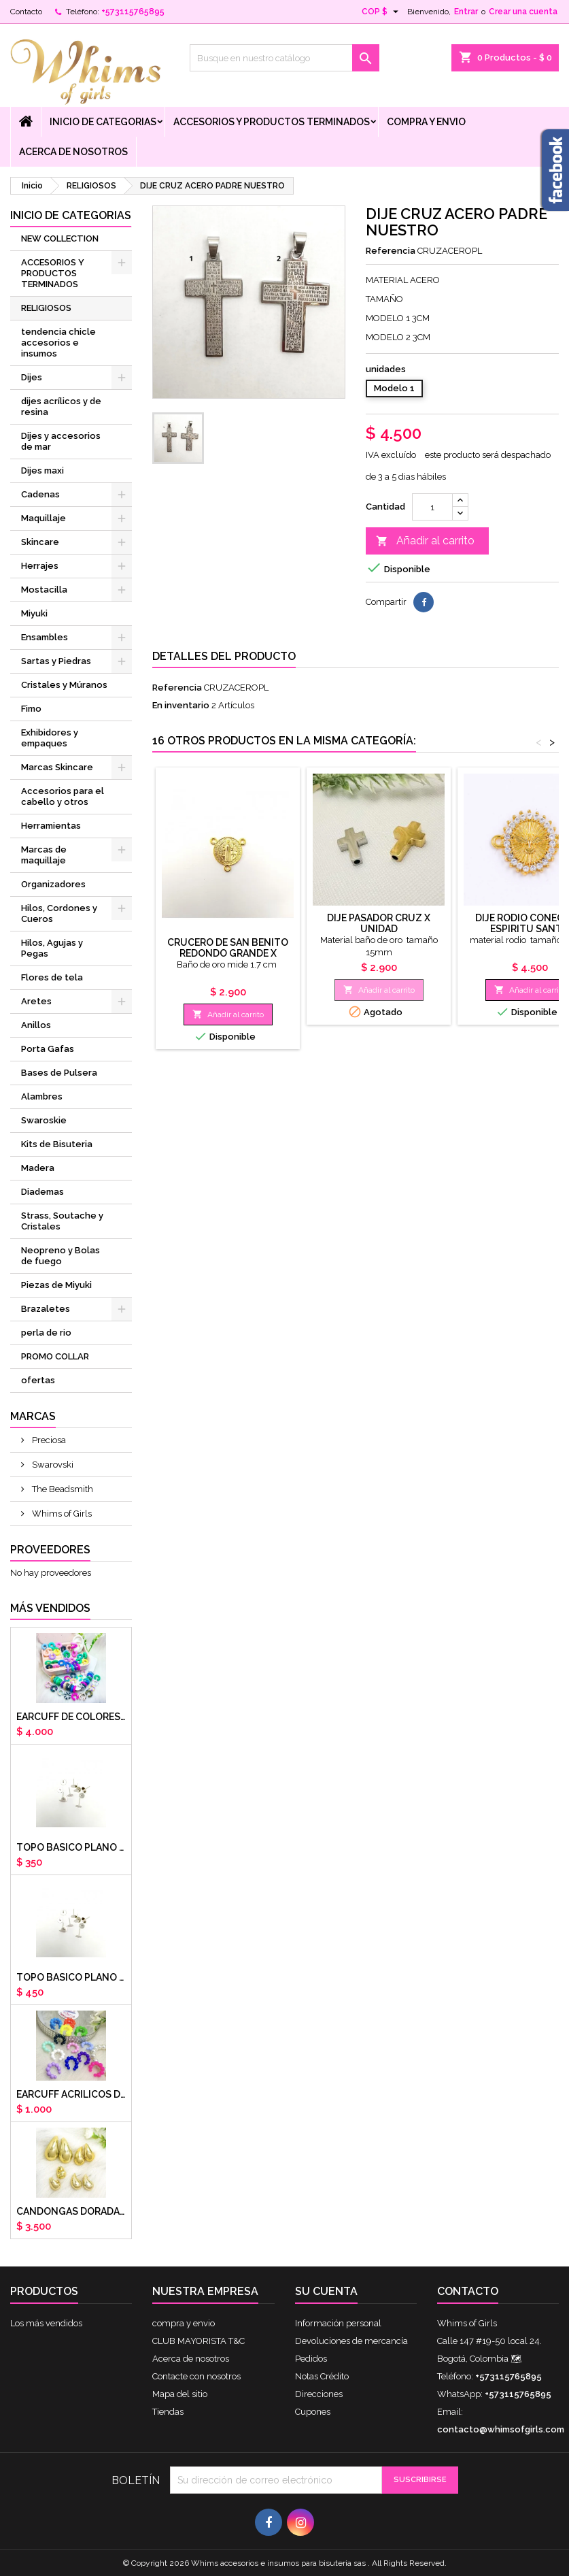 This screenshot has width=569, height=2576. Describe the element at coordinates (49, 737) in the screenshot. I see `Exhibidores y empaques` at that location.